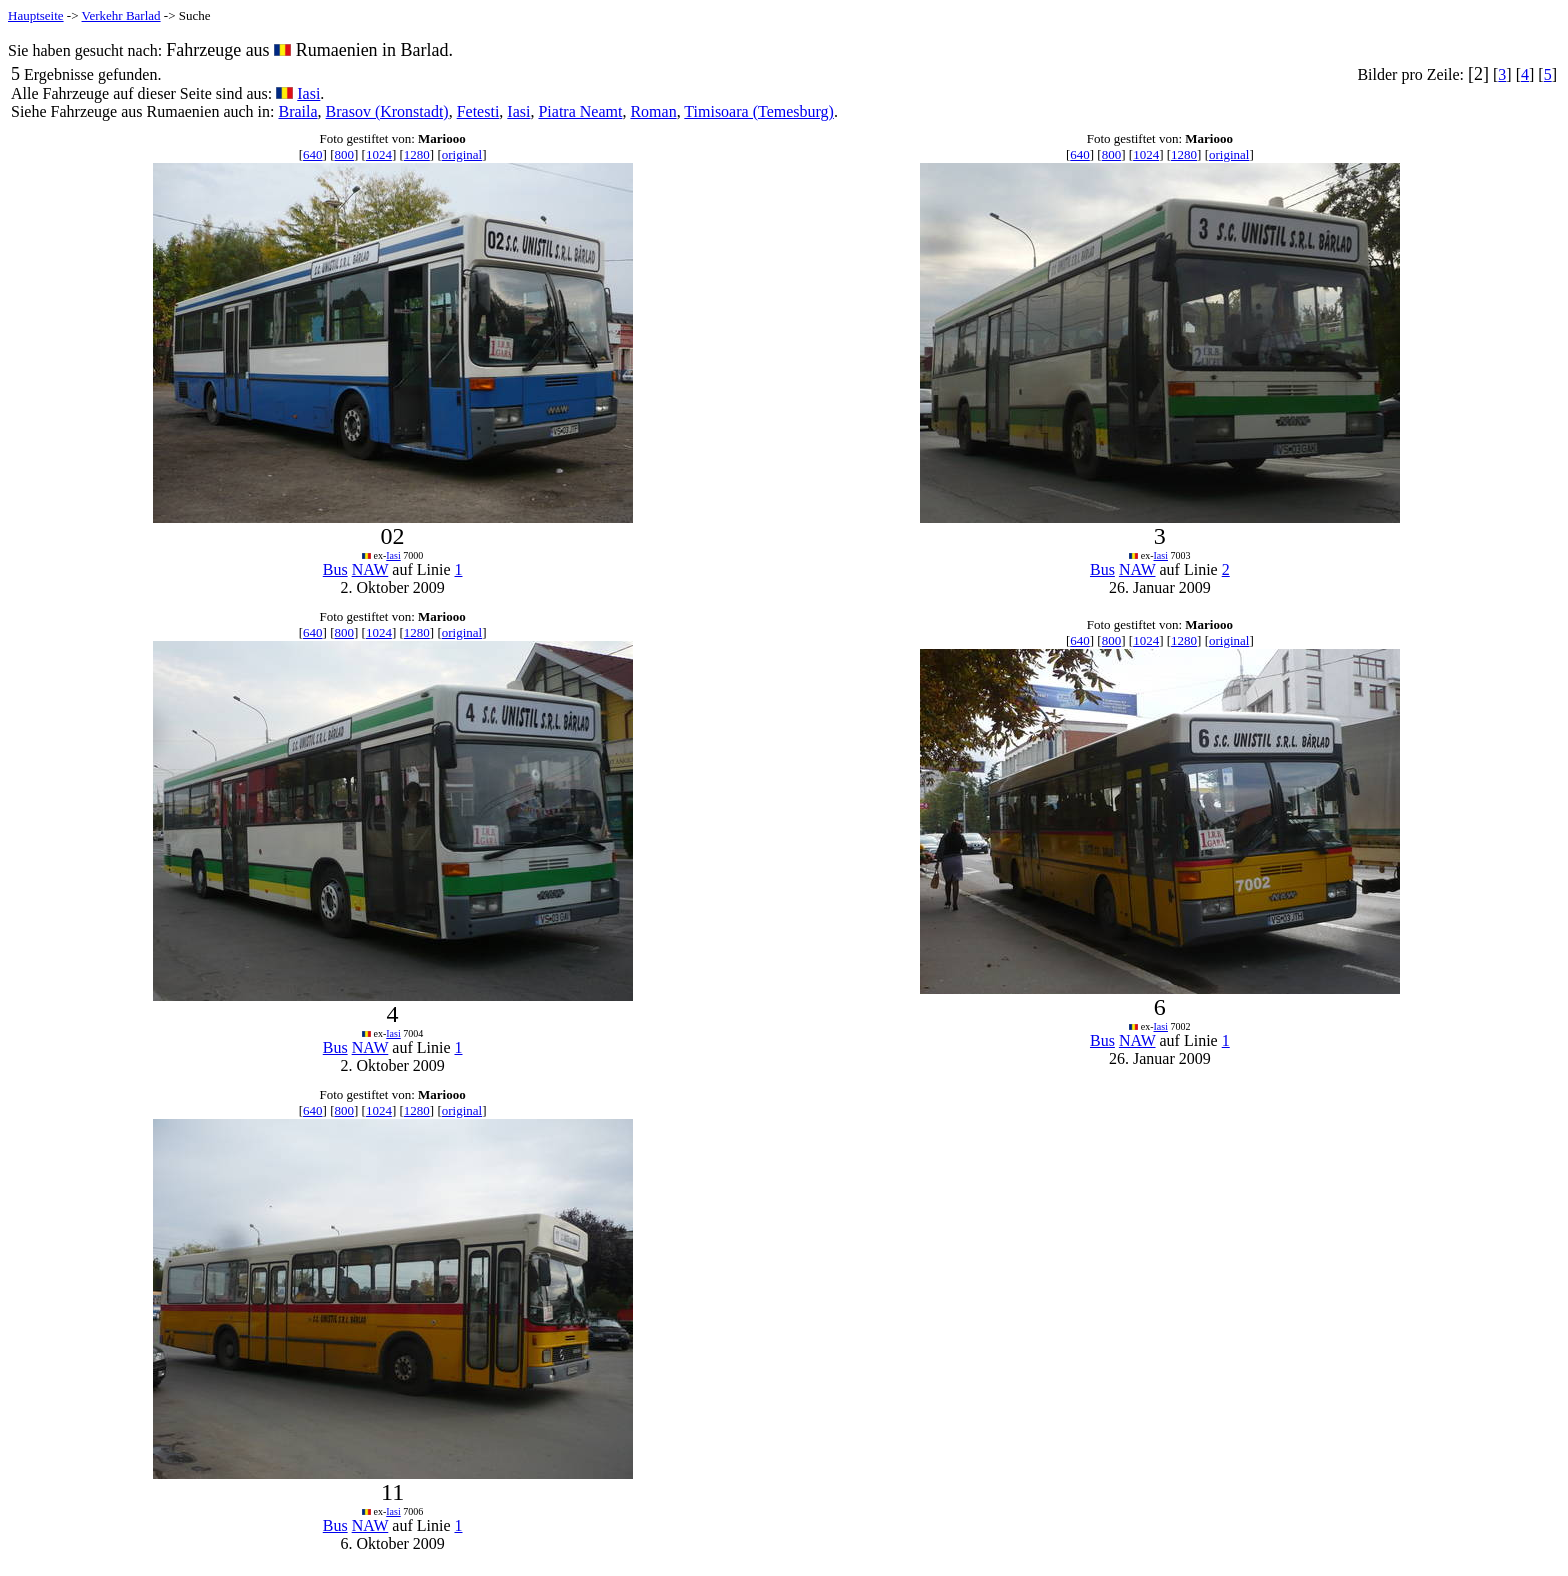 The image size is (1568, 1576). What do you see at coordinates (335, 569) in the screenshot?
I see `Bus` at bounding box center [335, 569].